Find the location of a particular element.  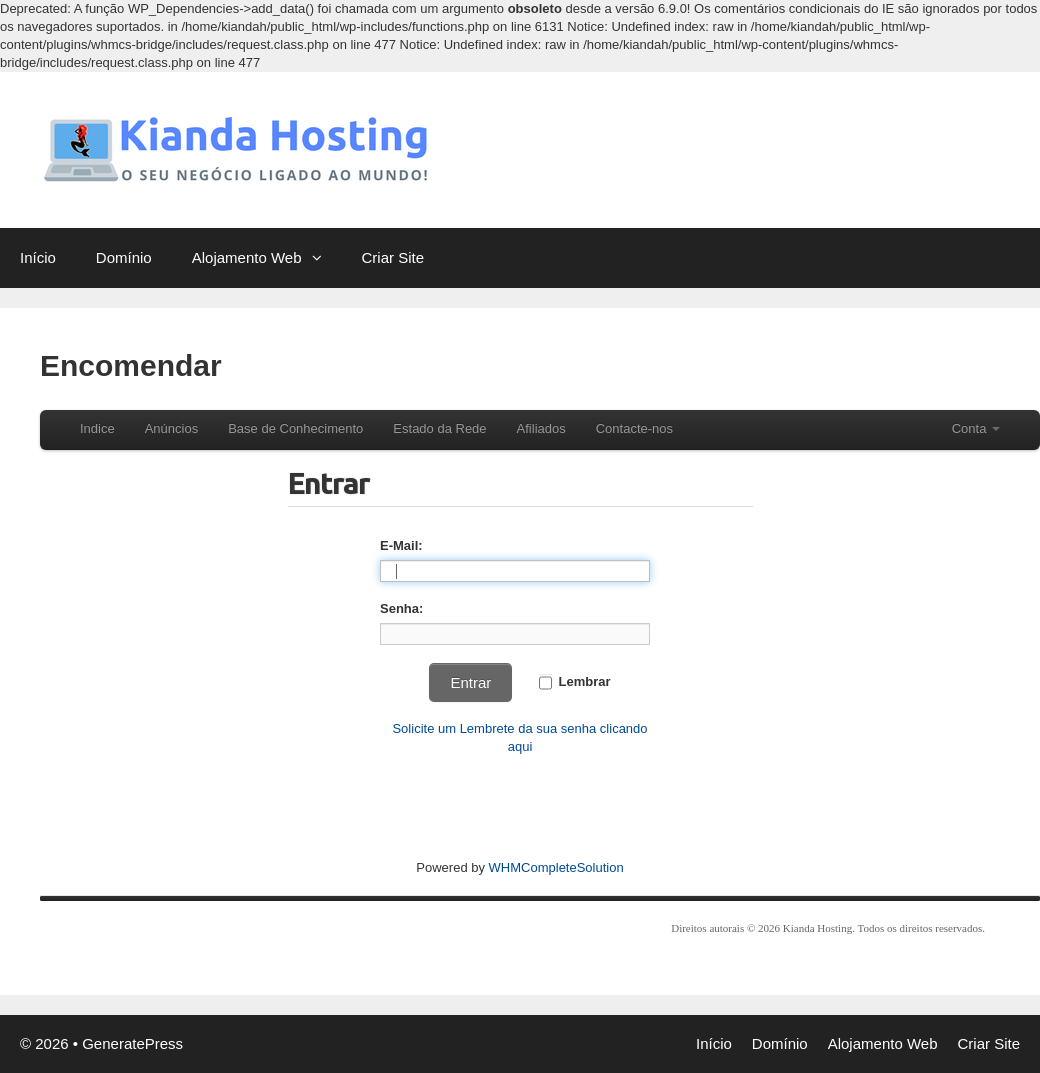

Afiliados is located at coordinates (541, 428).